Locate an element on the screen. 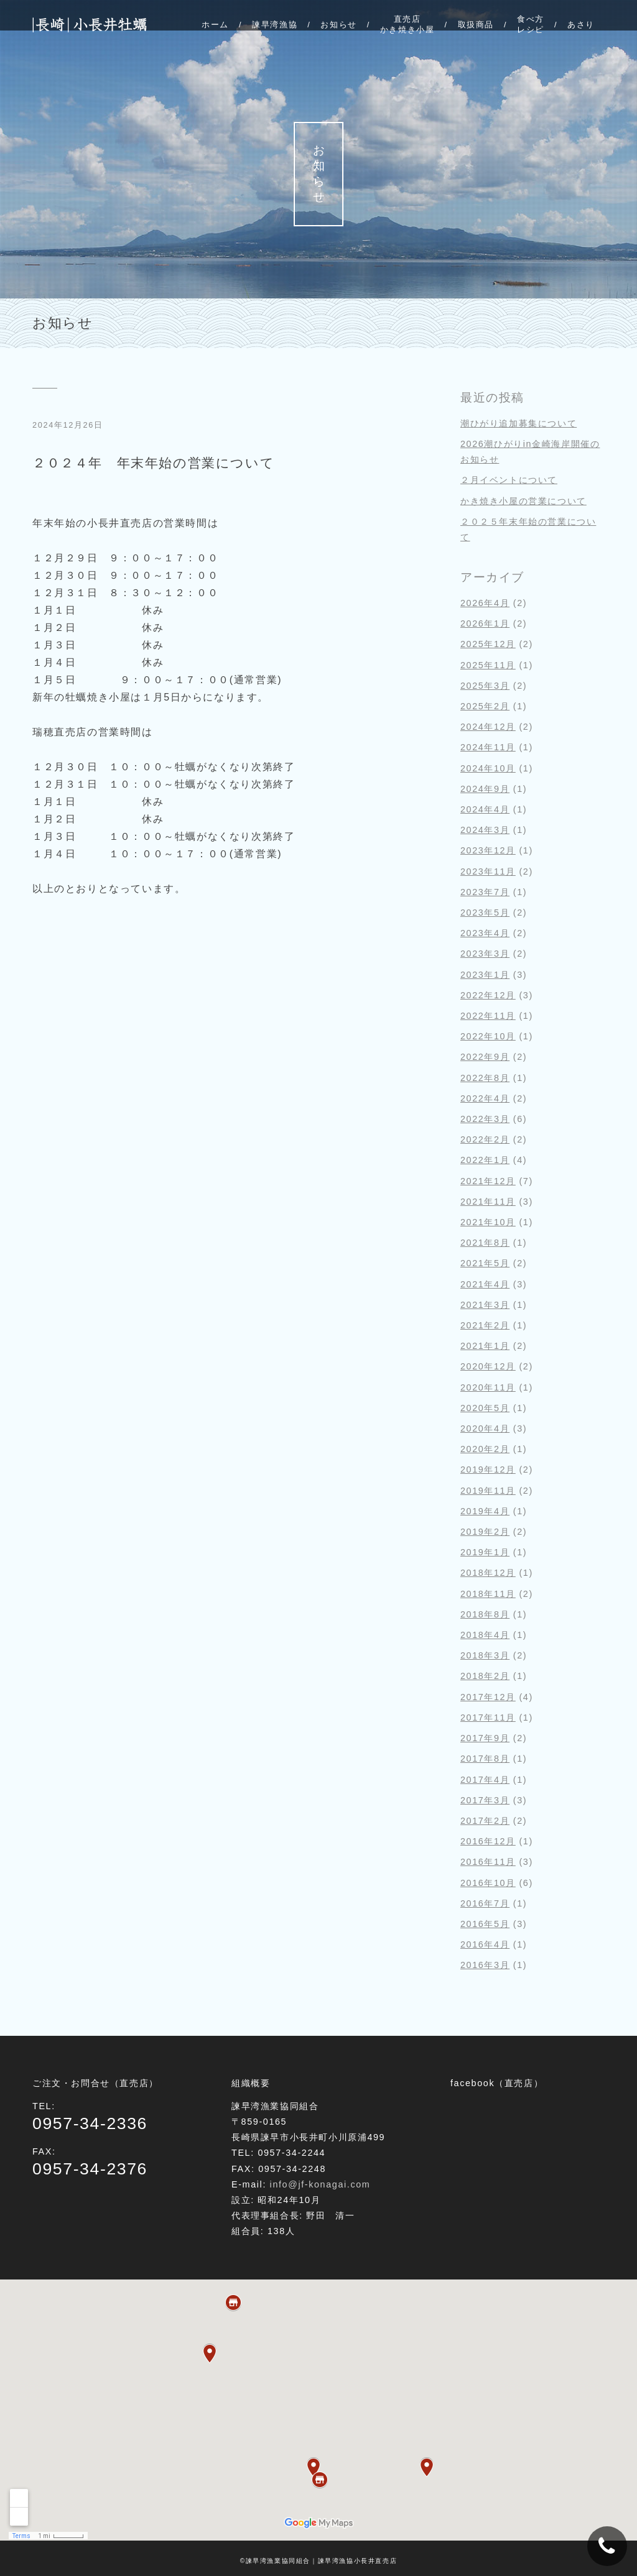 This screenshot has height=2576, width=637. 2022年2月 is located at coordinates (484, 1139).